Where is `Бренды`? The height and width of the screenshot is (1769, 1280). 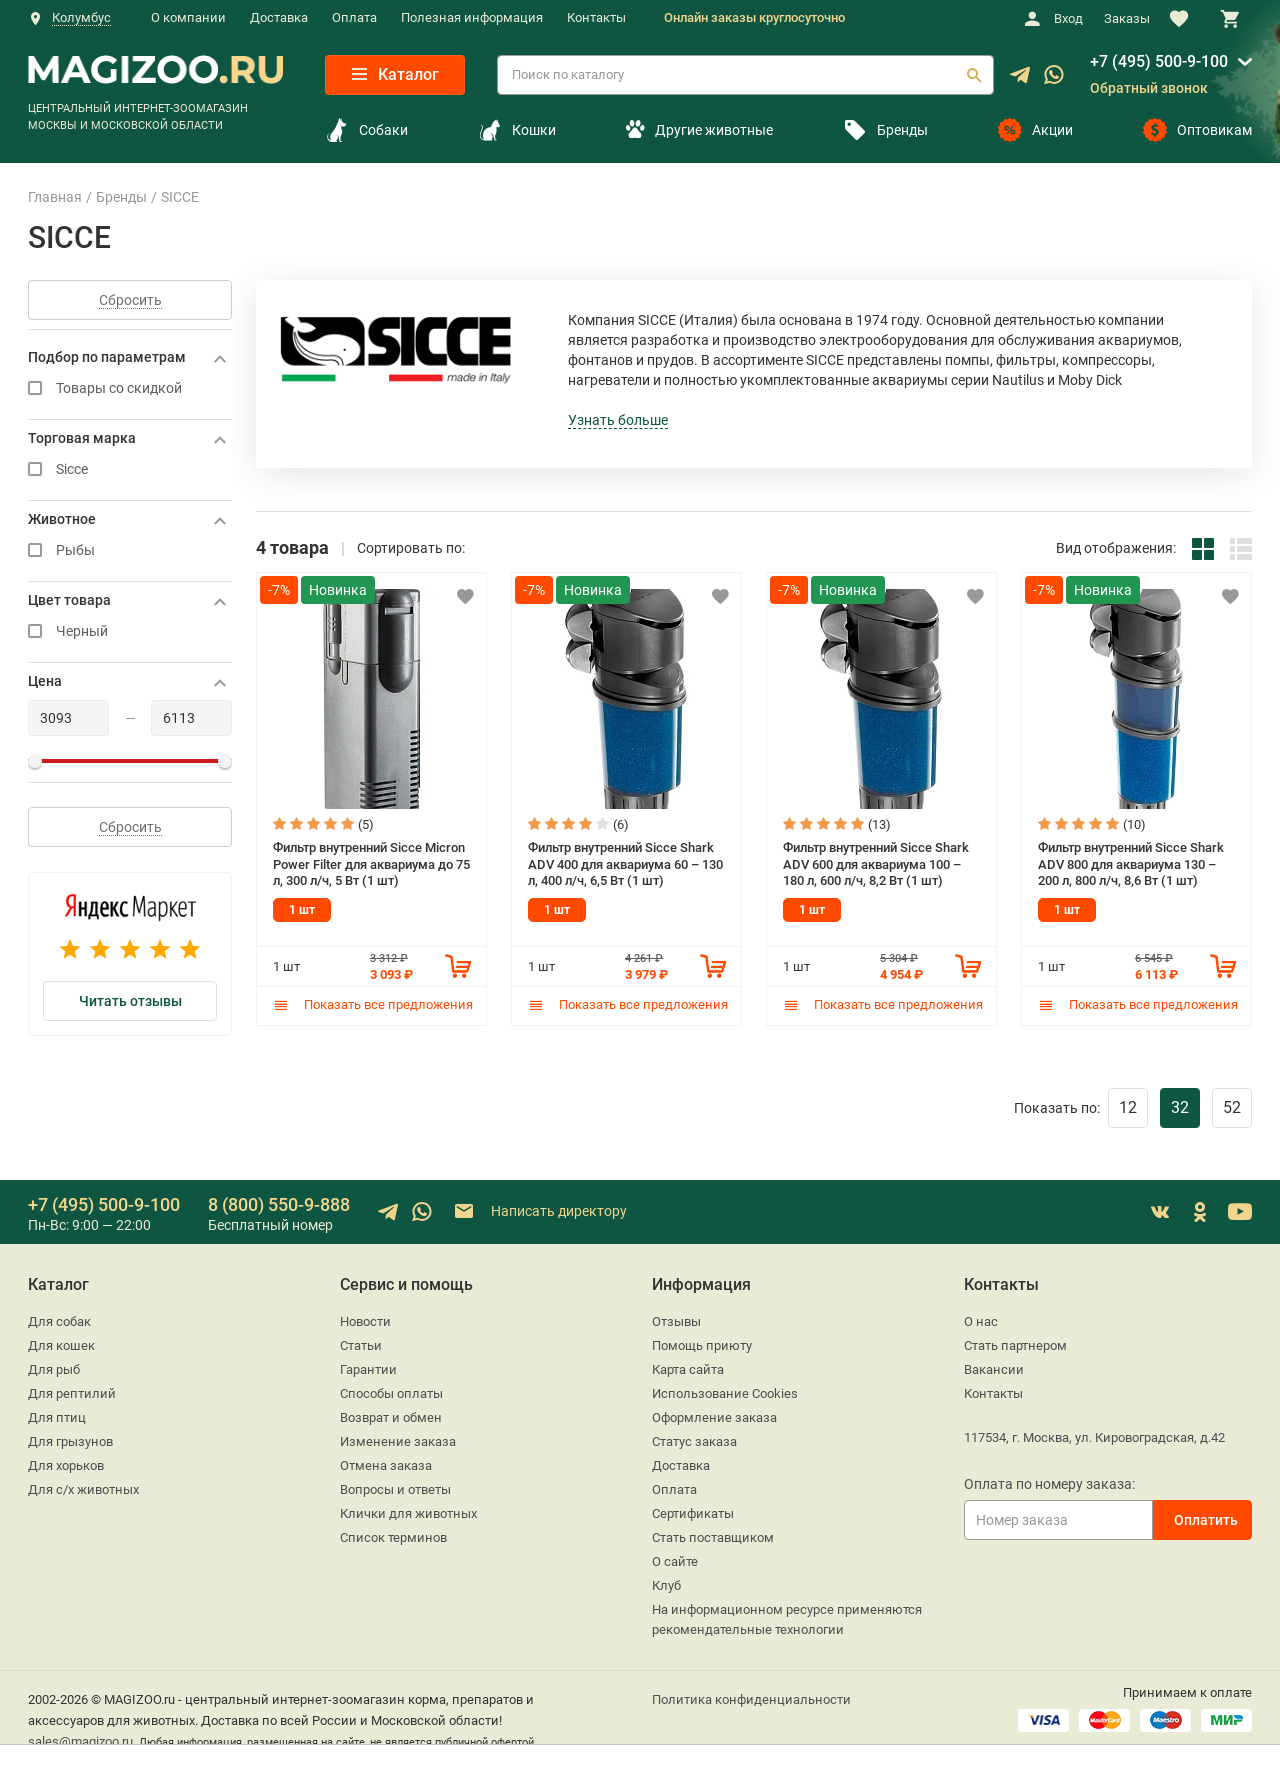
Бренды is located at coordinates (885, 130).